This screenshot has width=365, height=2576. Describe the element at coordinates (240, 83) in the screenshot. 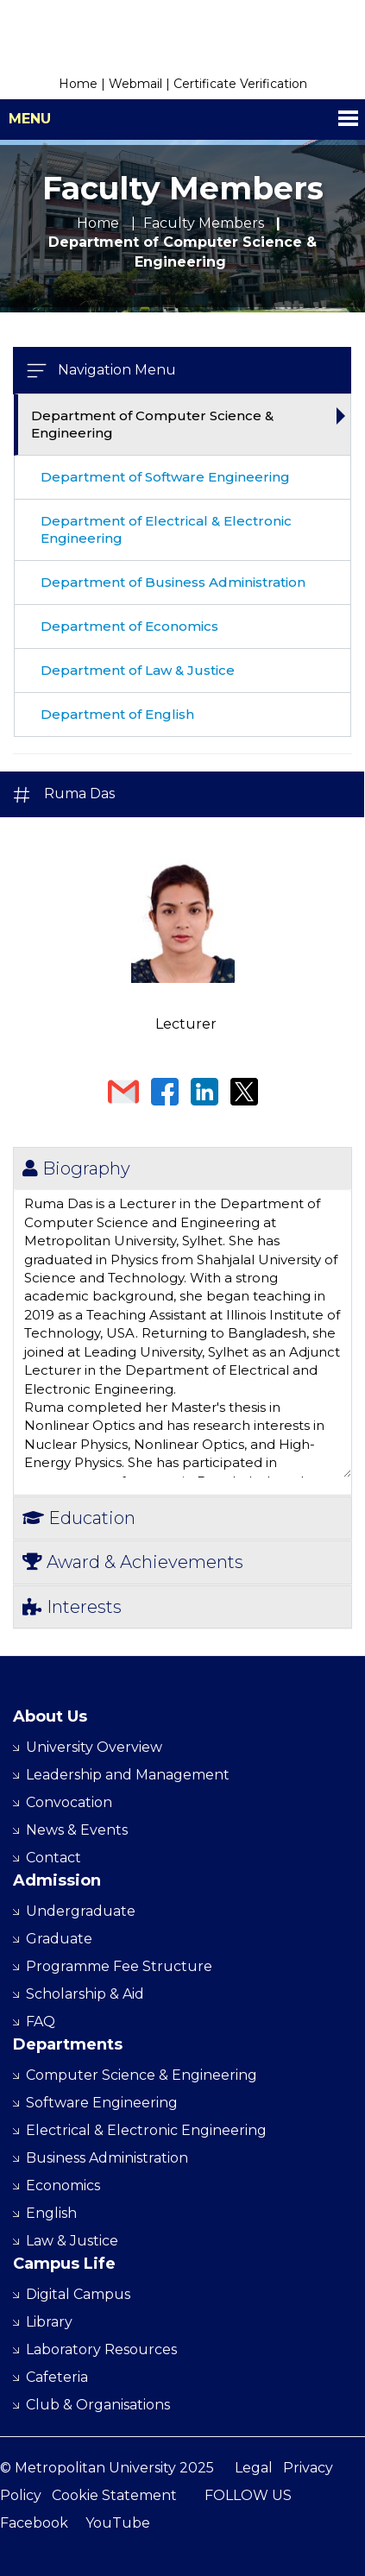

I see `Certificate Verification` at that location.